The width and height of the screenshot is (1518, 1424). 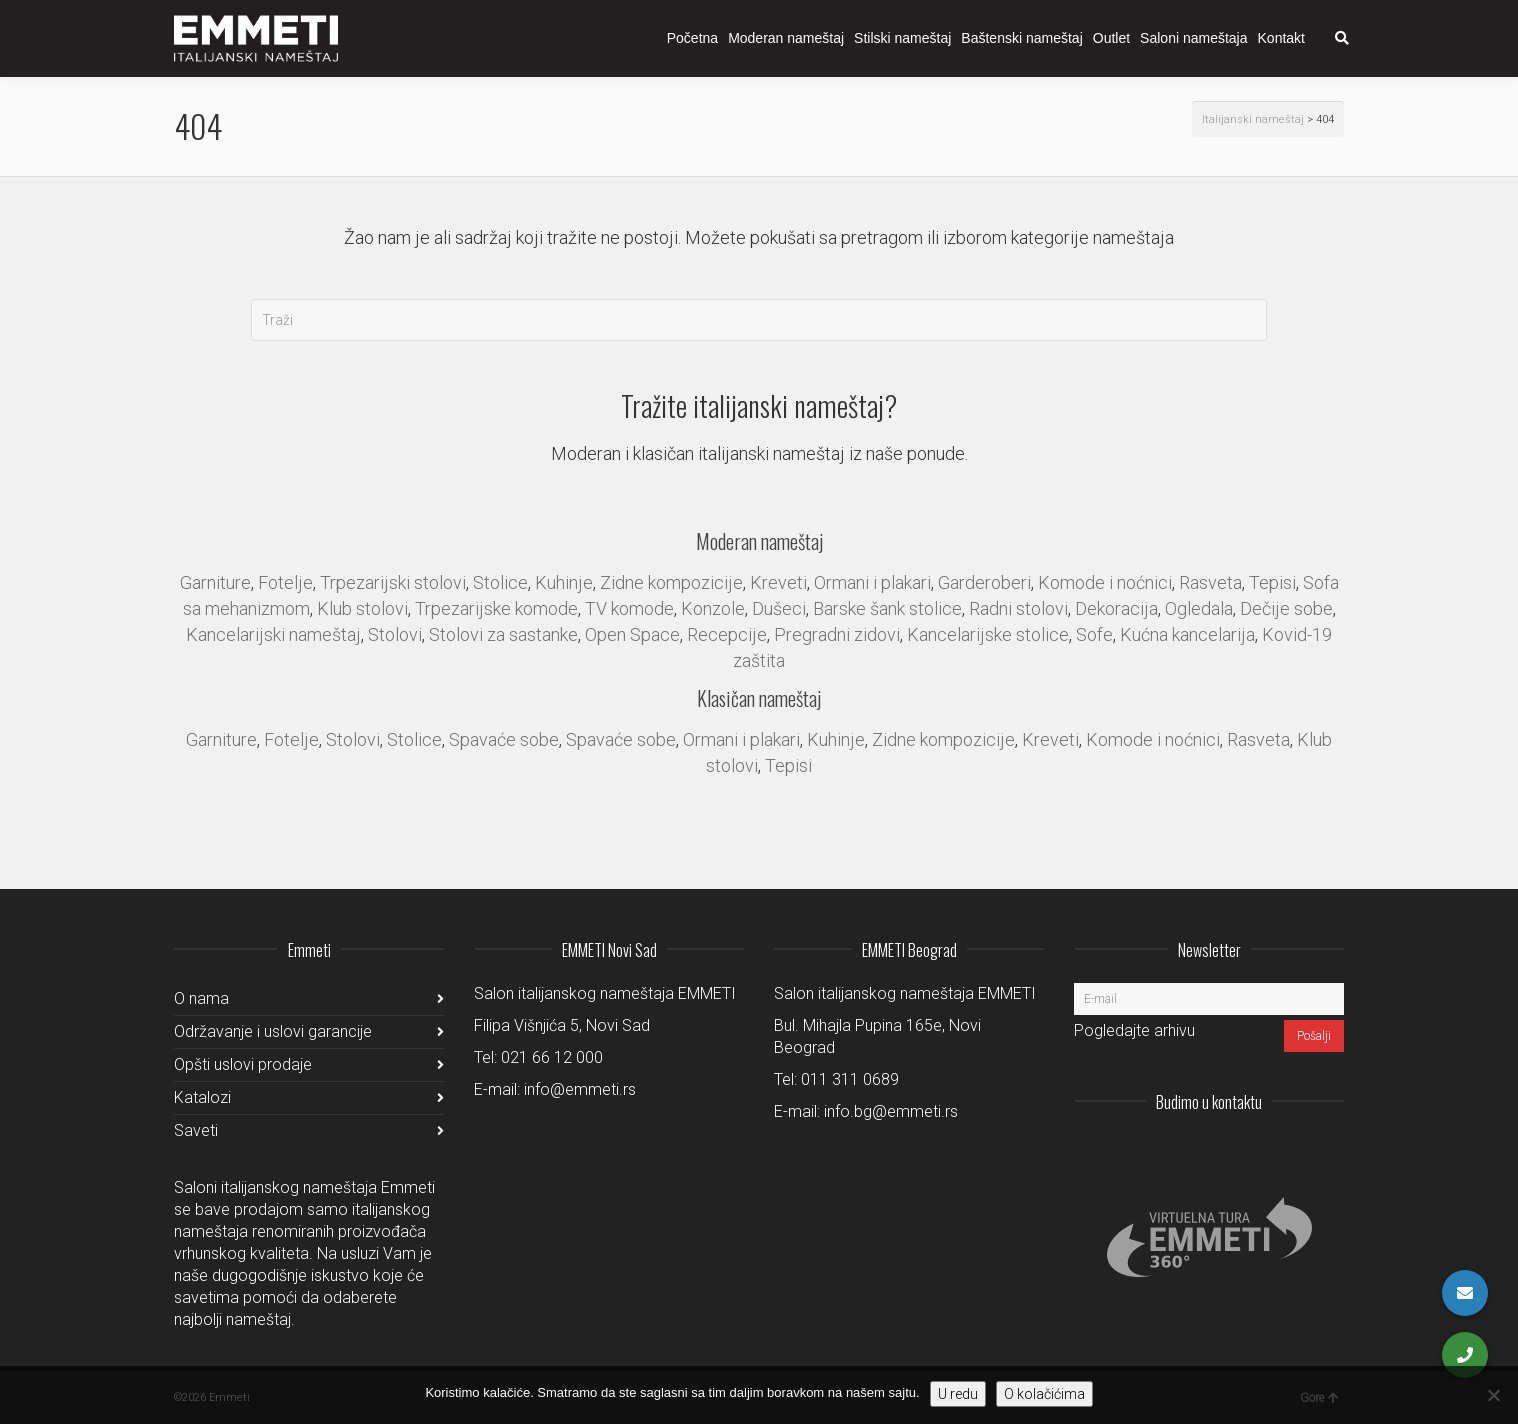 What do you see at coordinates (629, 608) in the screenshot?
I see `TV komode` at bounding box center [629, 608].